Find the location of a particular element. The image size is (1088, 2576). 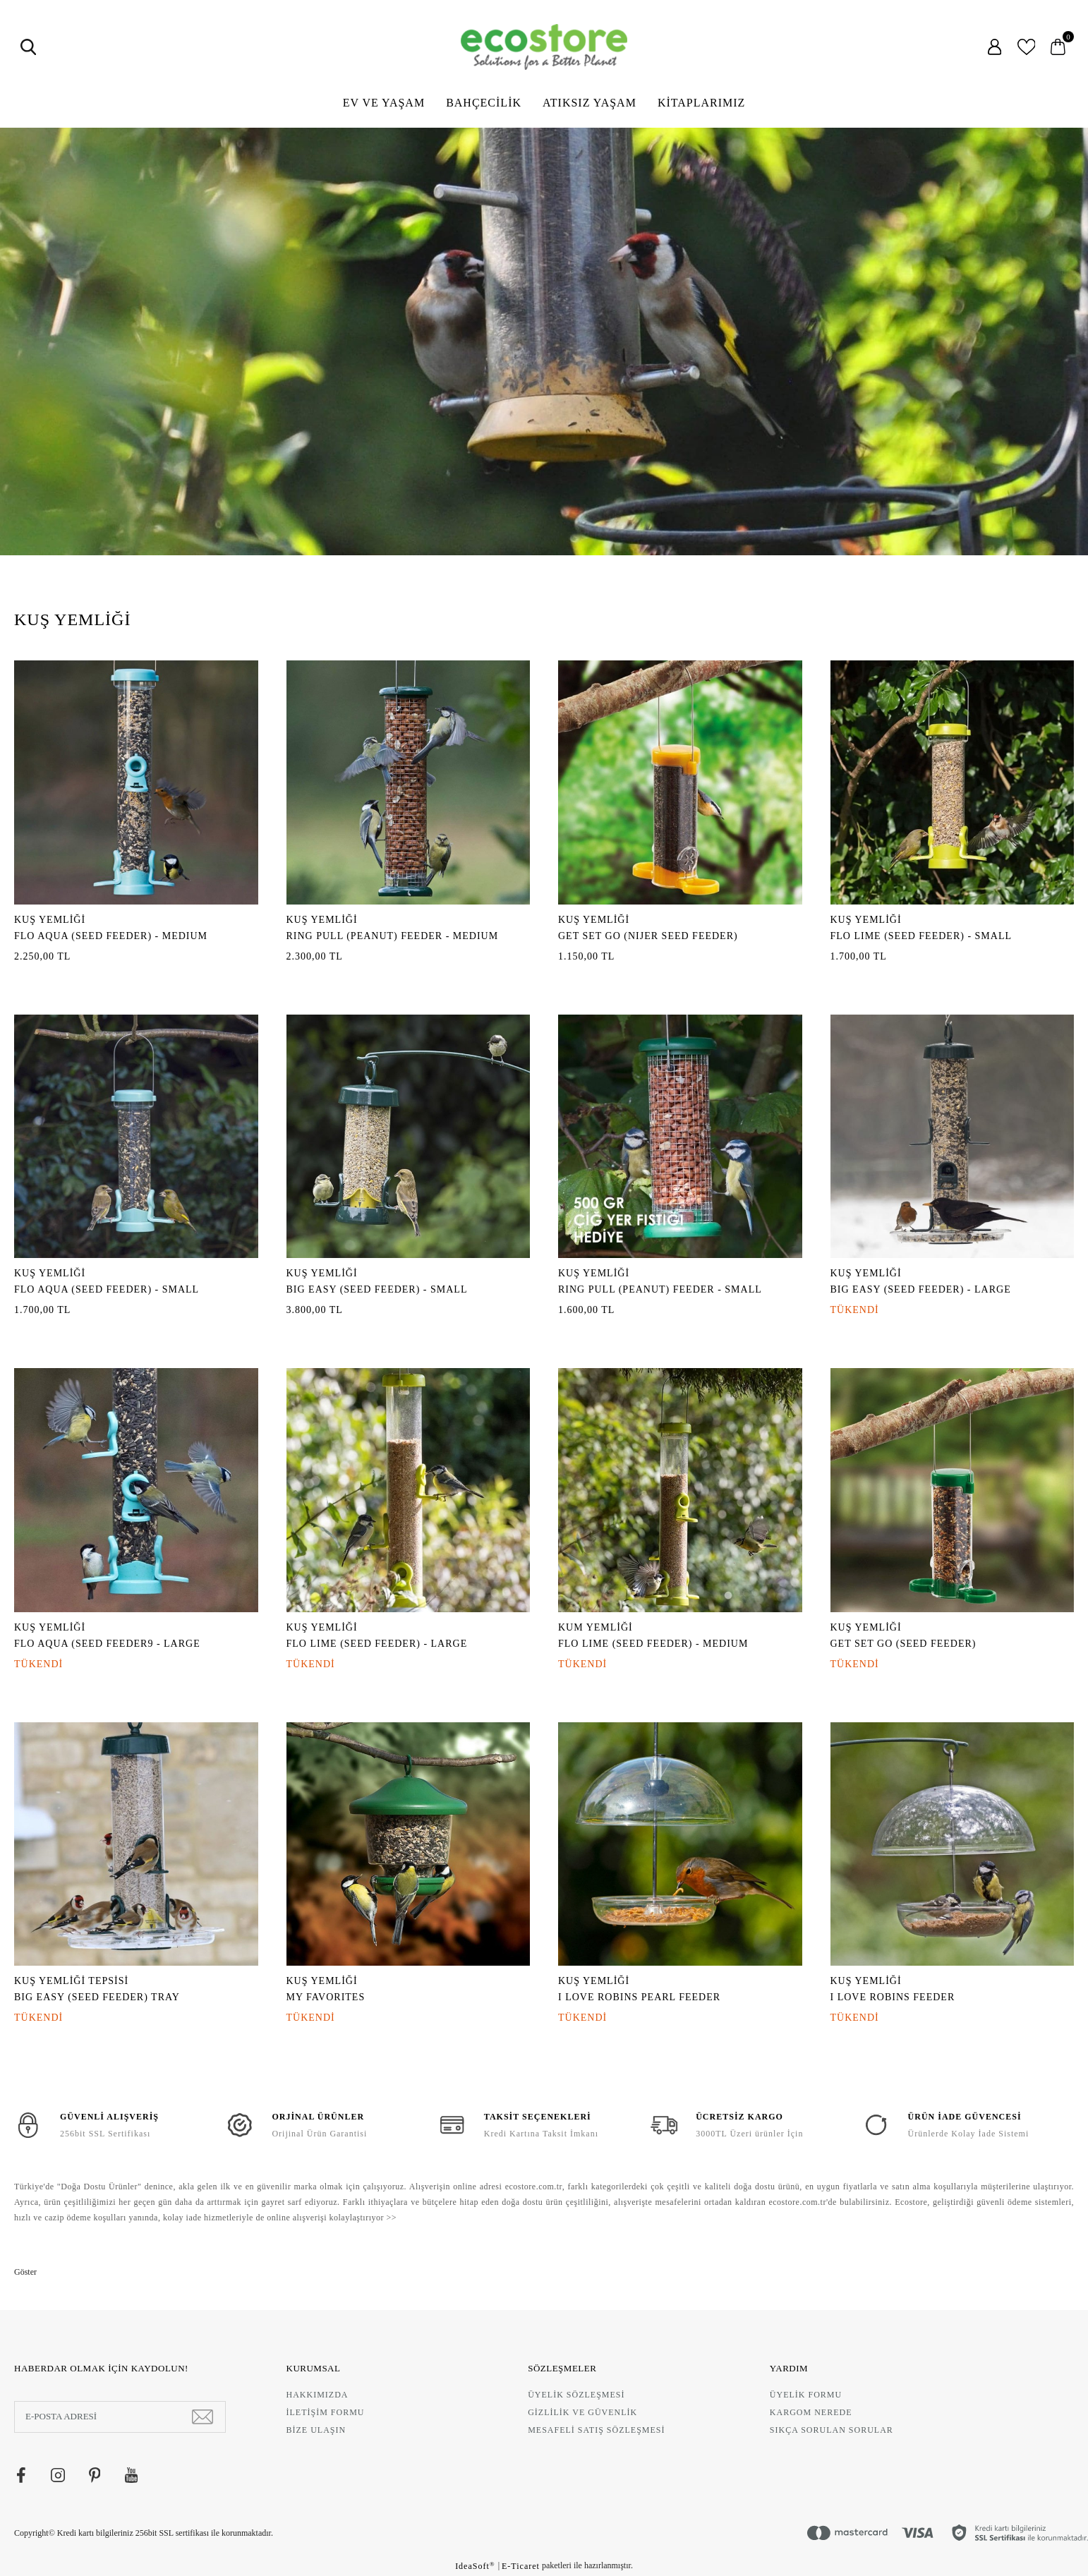

RING PULL (PEANUT) FEEDER - SMALL is located at coordinates (660, 1289).